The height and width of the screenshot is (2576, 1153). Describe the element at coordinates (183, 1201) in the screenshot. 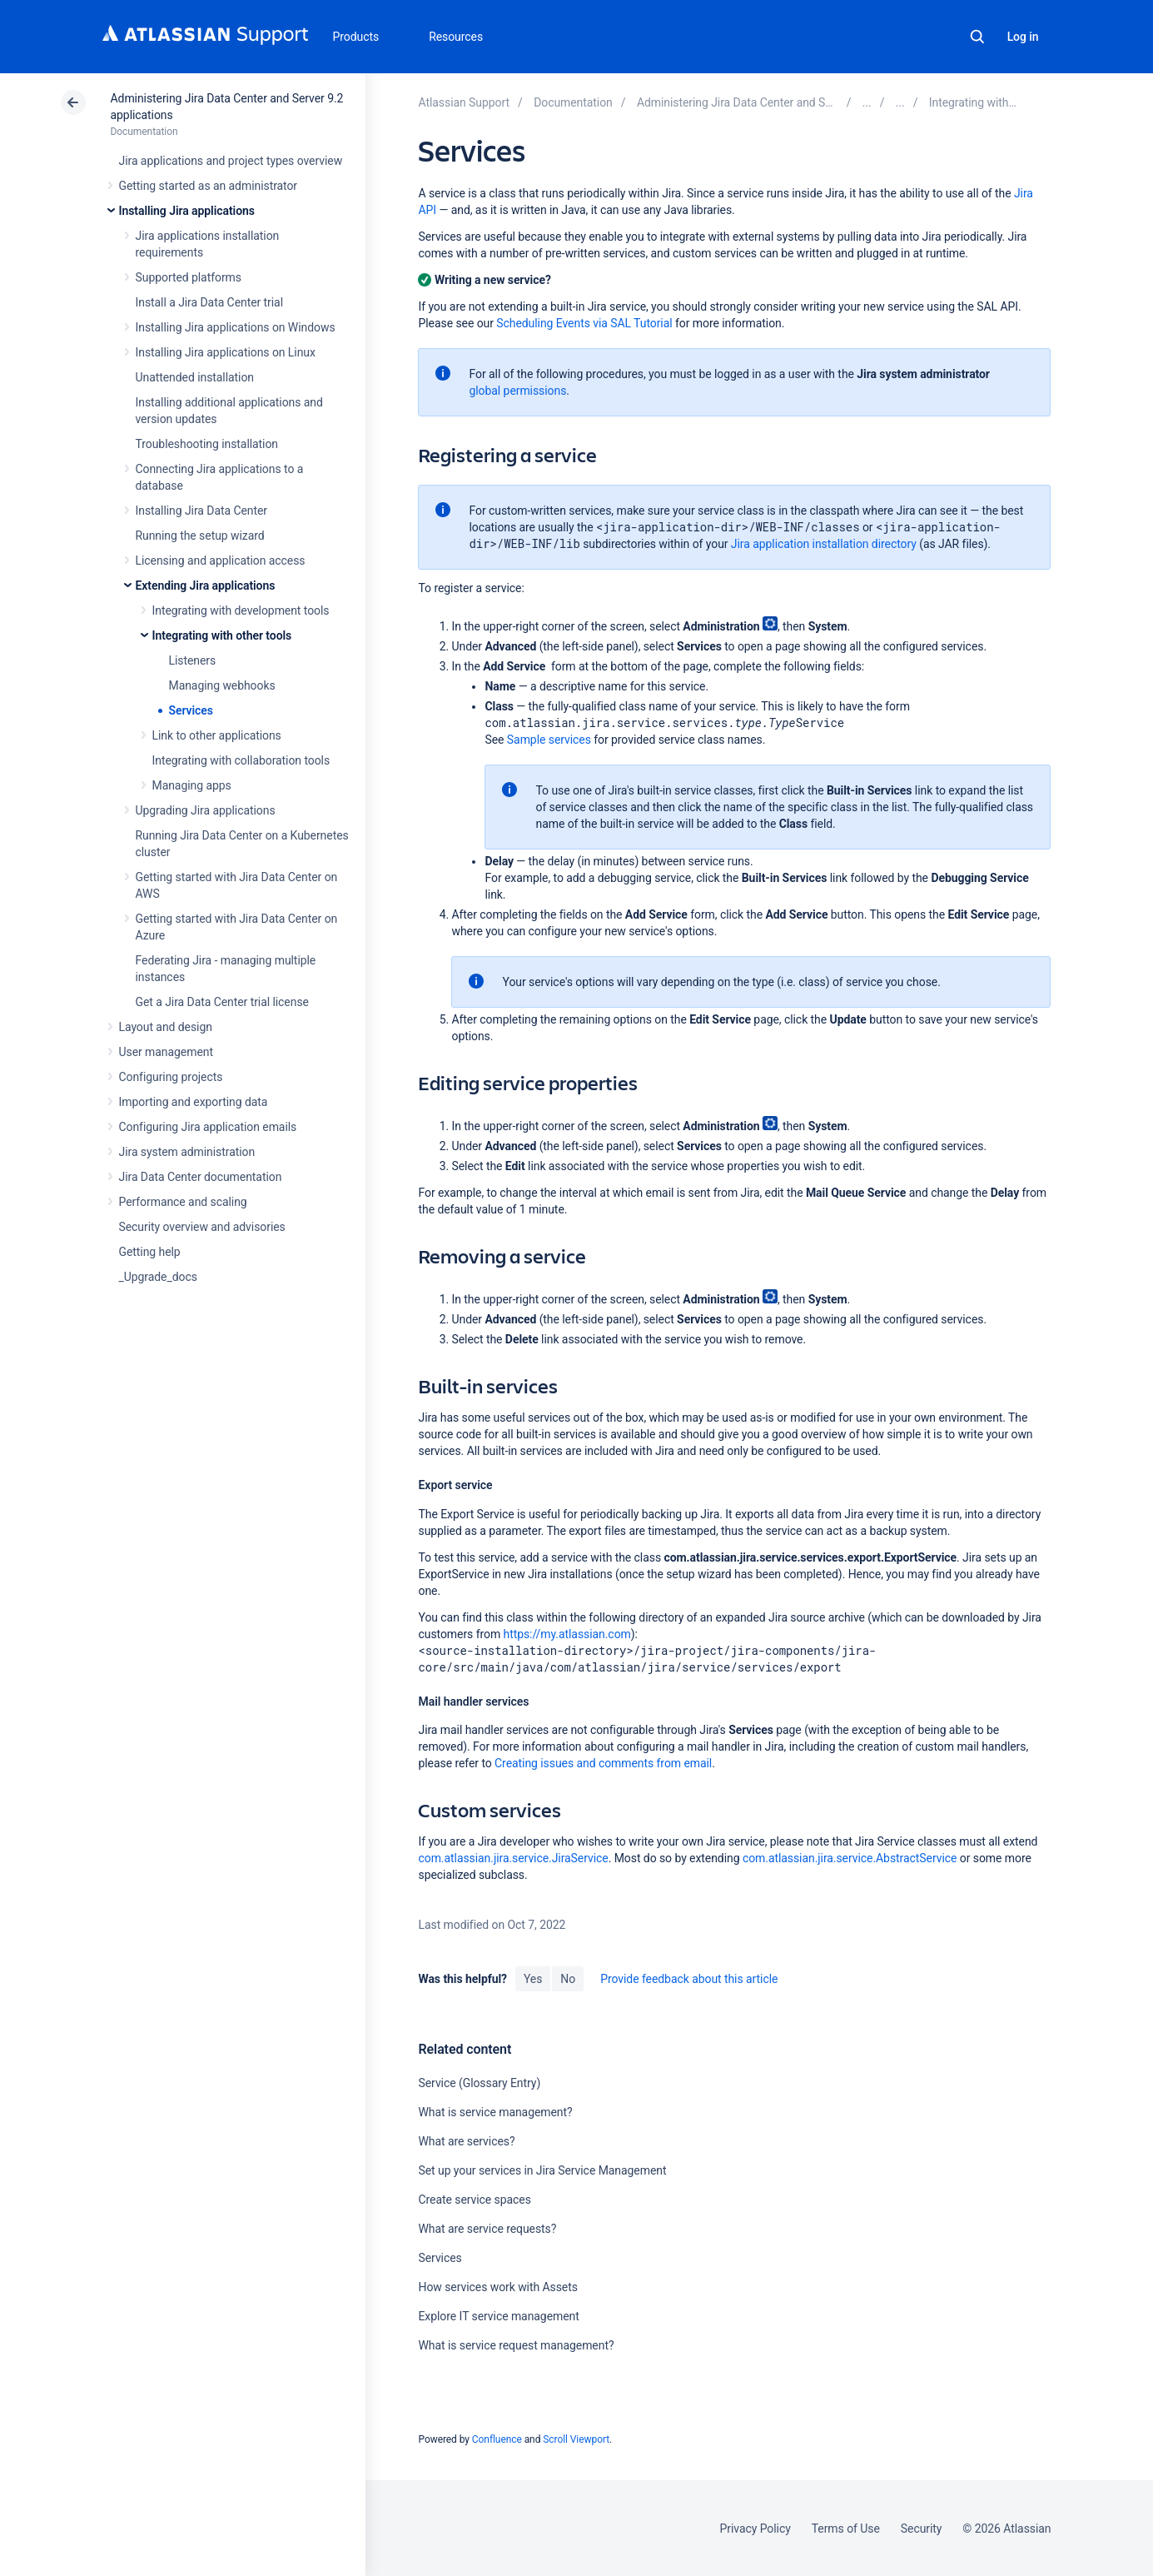

I see `Performance and scaling` at that location.